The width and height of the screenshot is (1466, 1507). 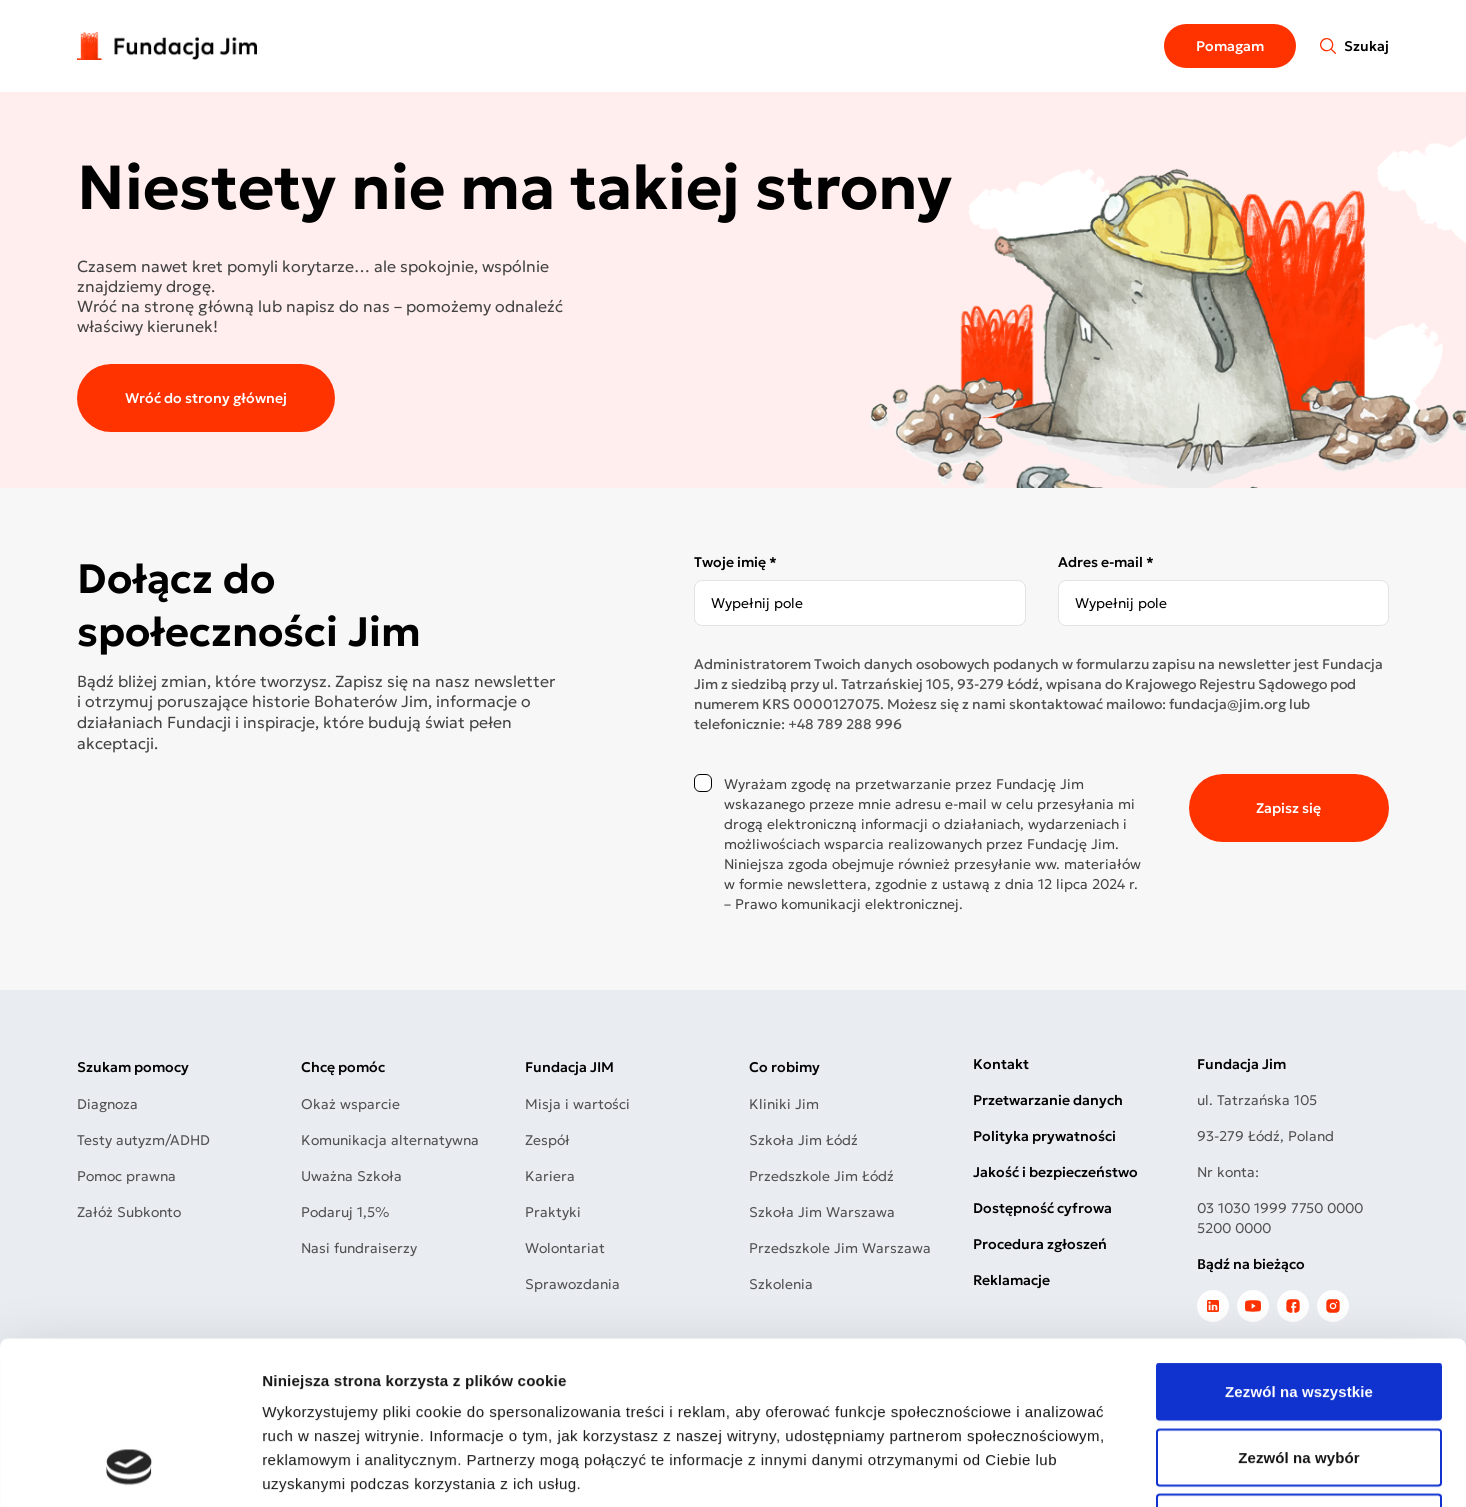 I want to click on Pomoc prawna, so click(x=126, y=1176).